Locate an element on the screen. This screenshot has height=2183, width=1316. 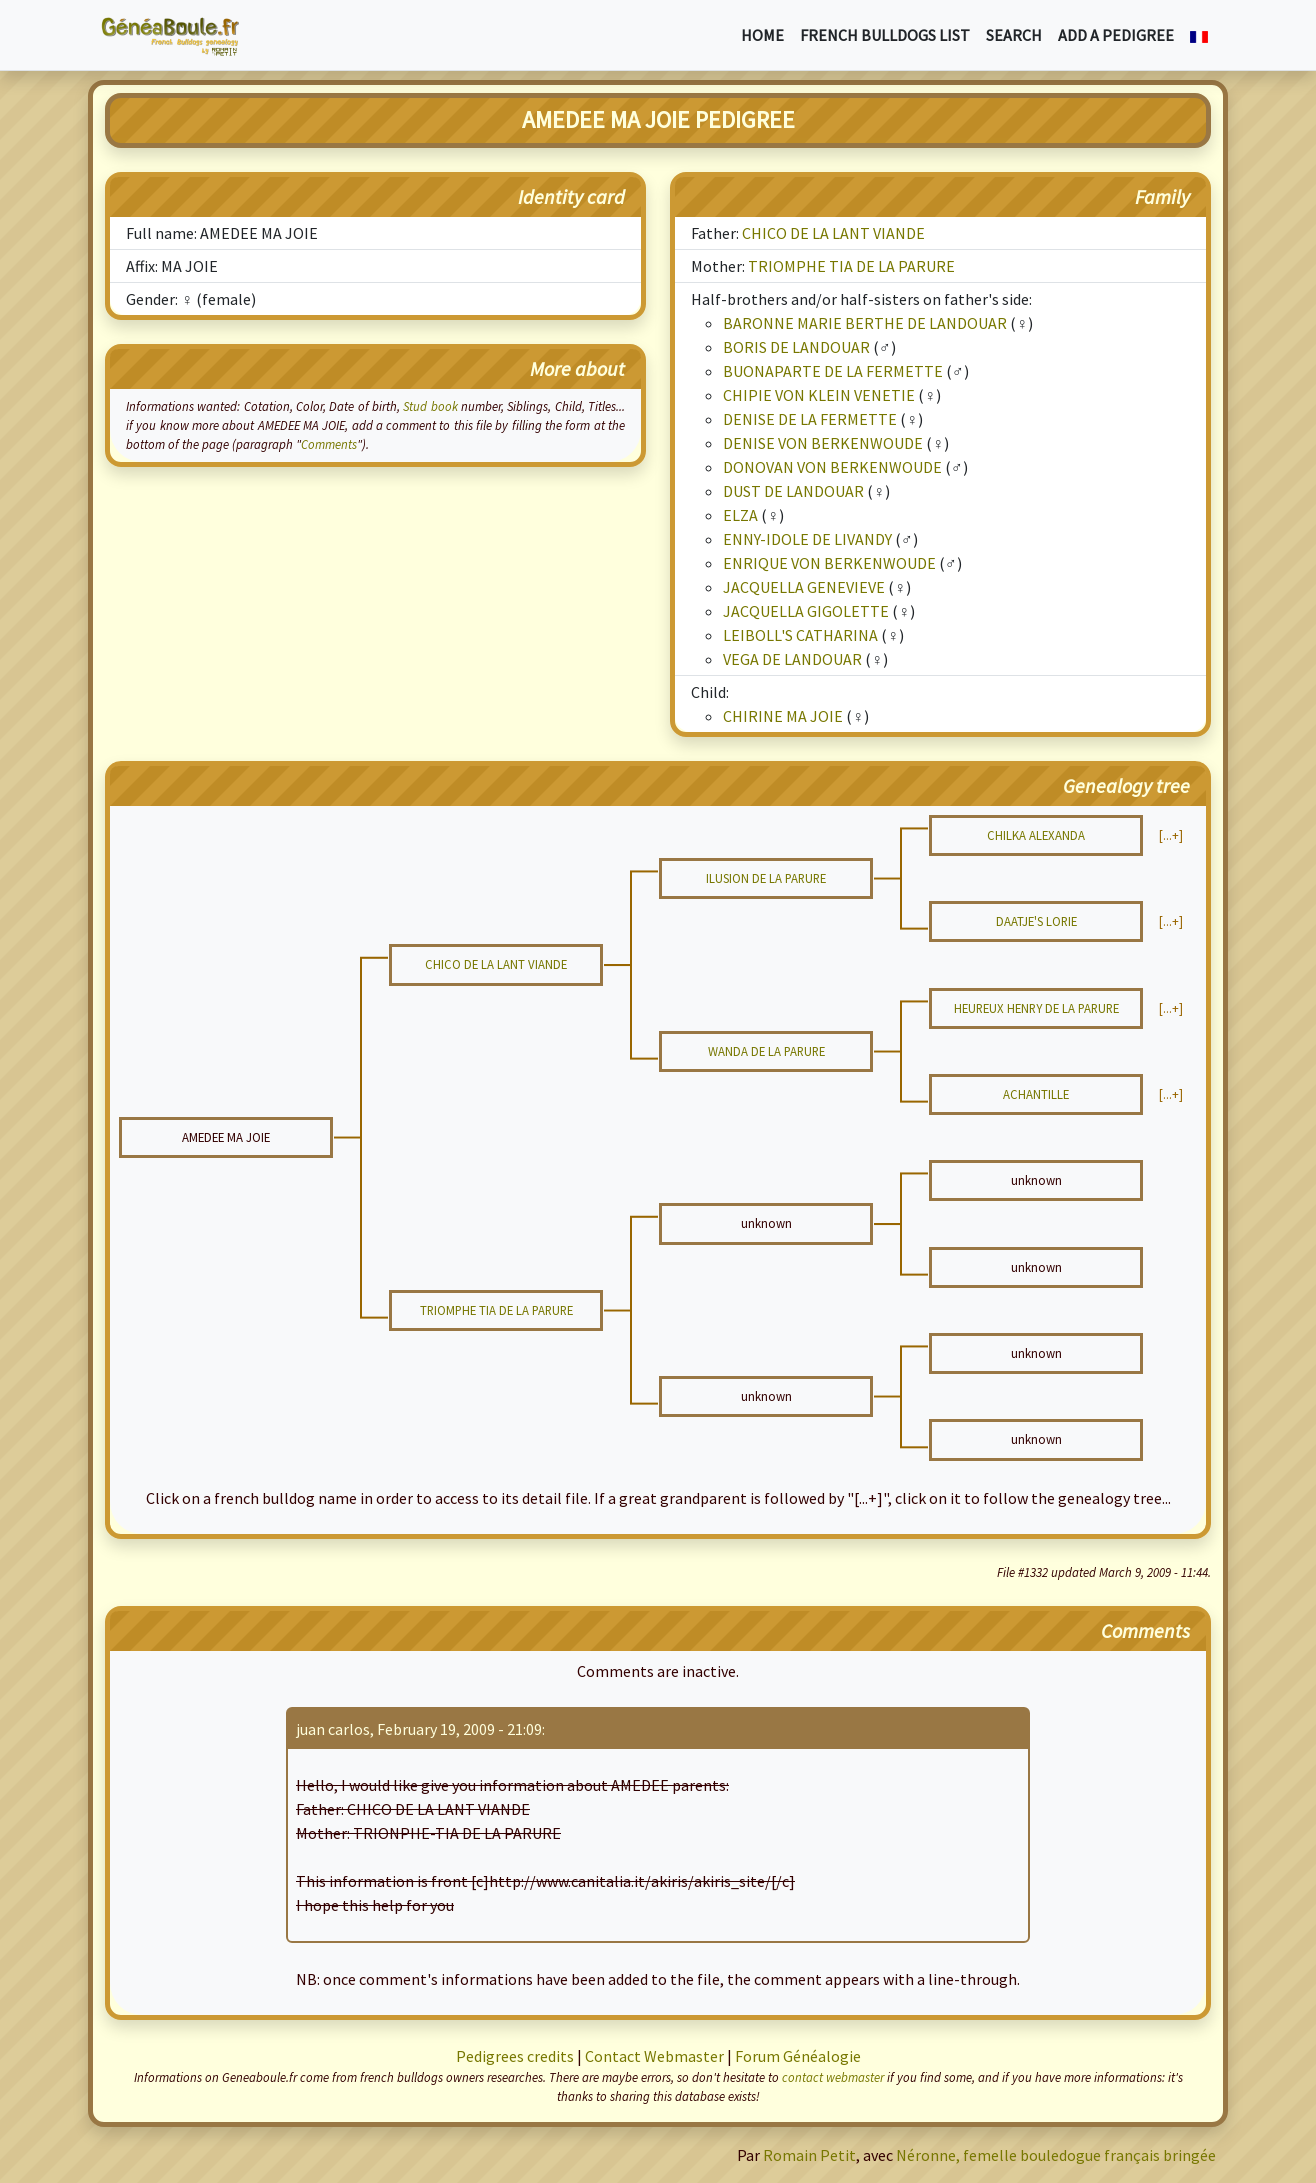
HEUREUX HENRY DE LA PARURE is located at coordinates (1036, 1008).